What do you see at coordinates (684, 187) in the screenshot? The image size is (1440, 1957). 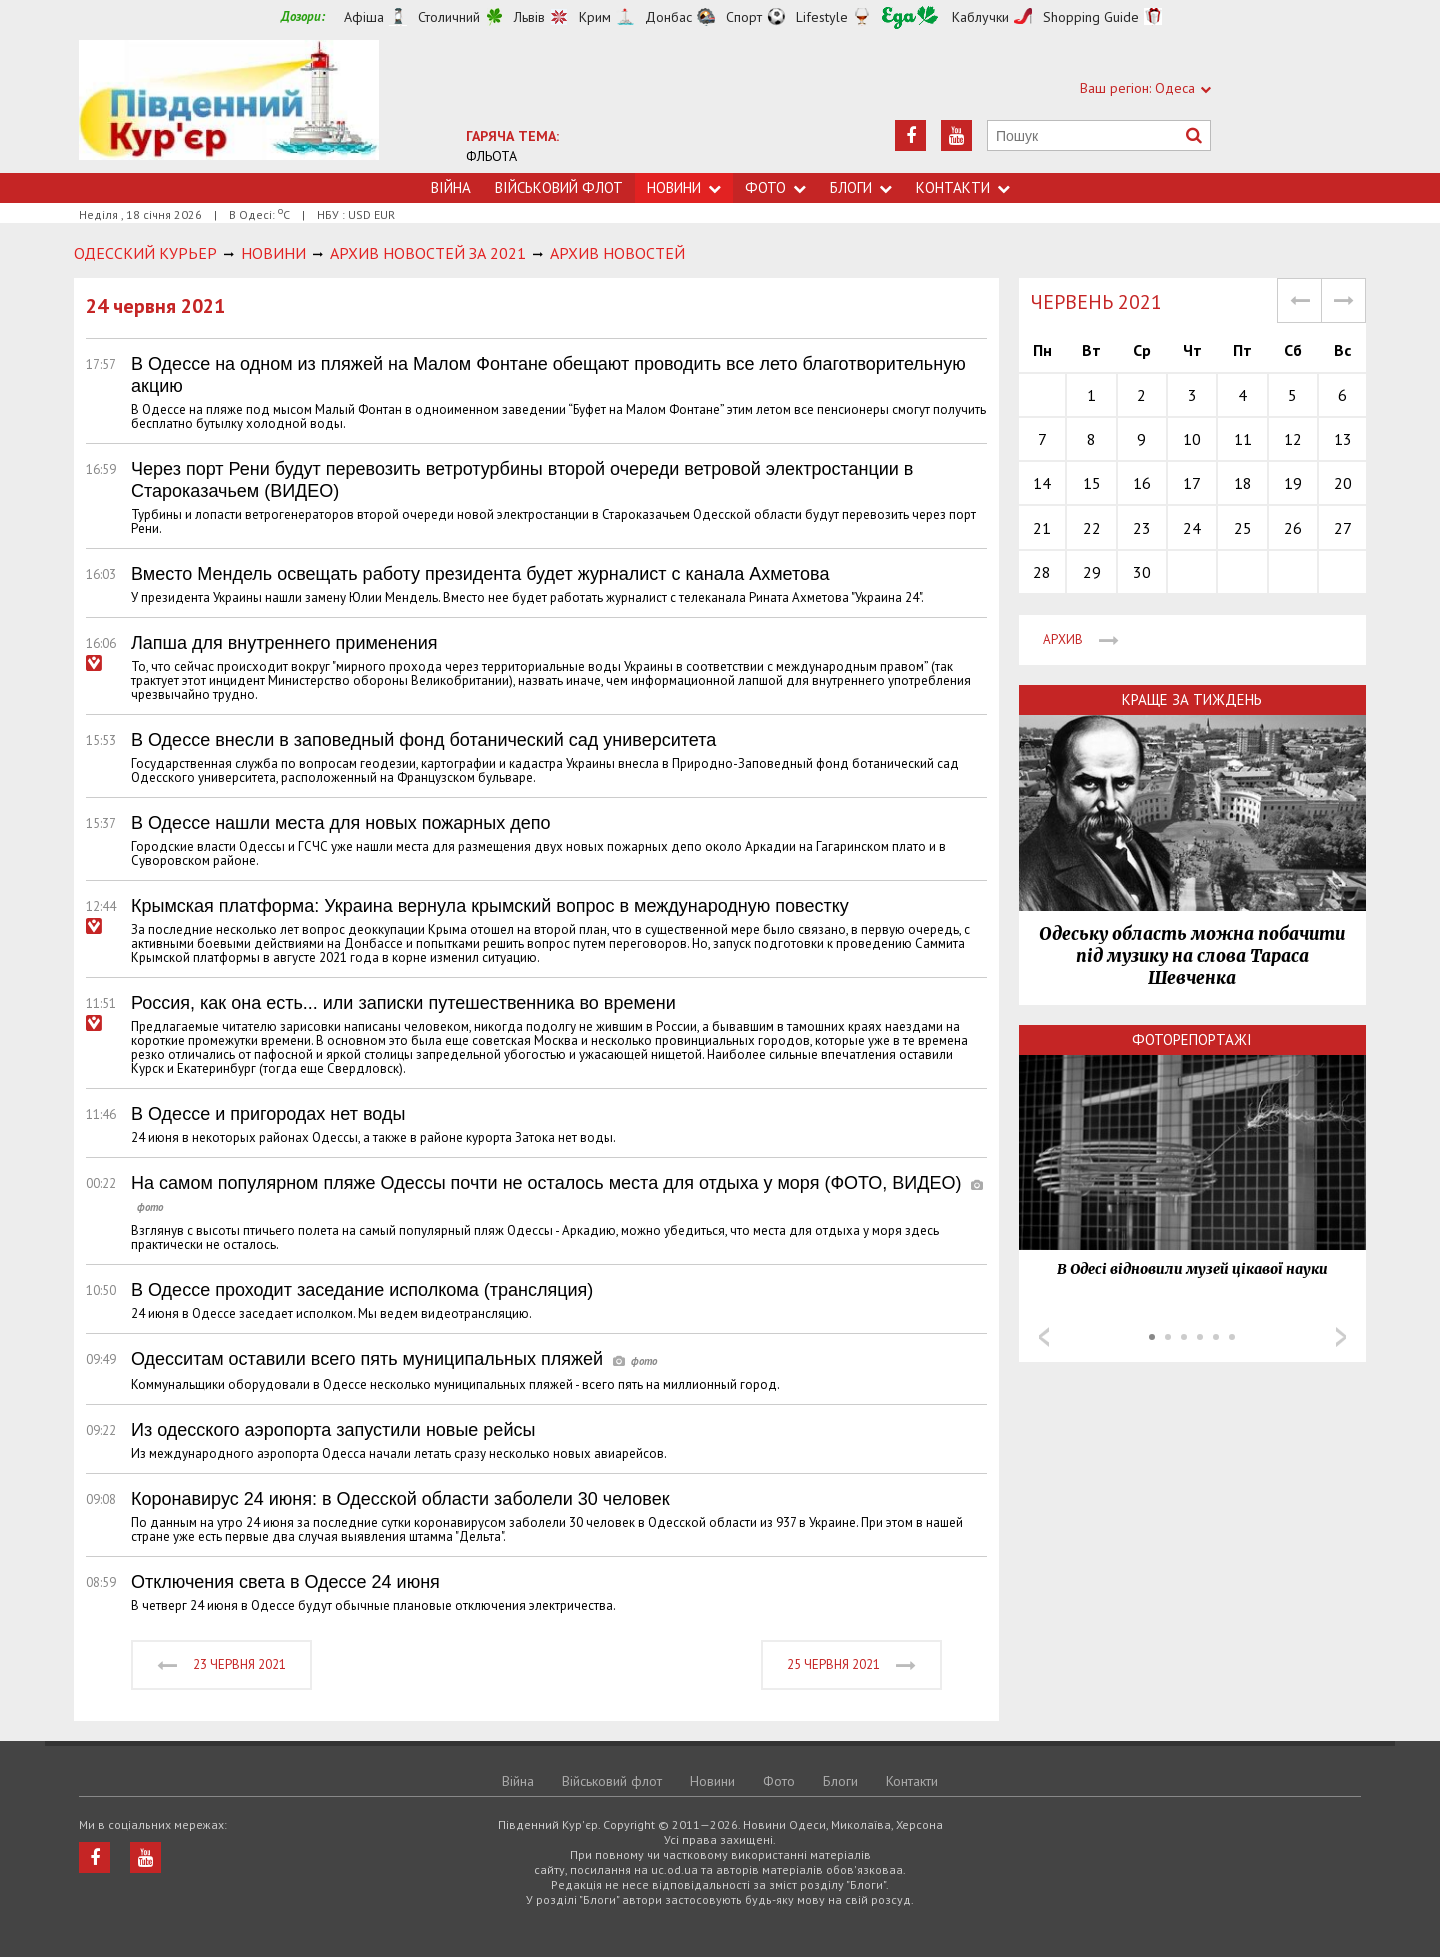 I see `Новини` at bounding box center [684, 187].